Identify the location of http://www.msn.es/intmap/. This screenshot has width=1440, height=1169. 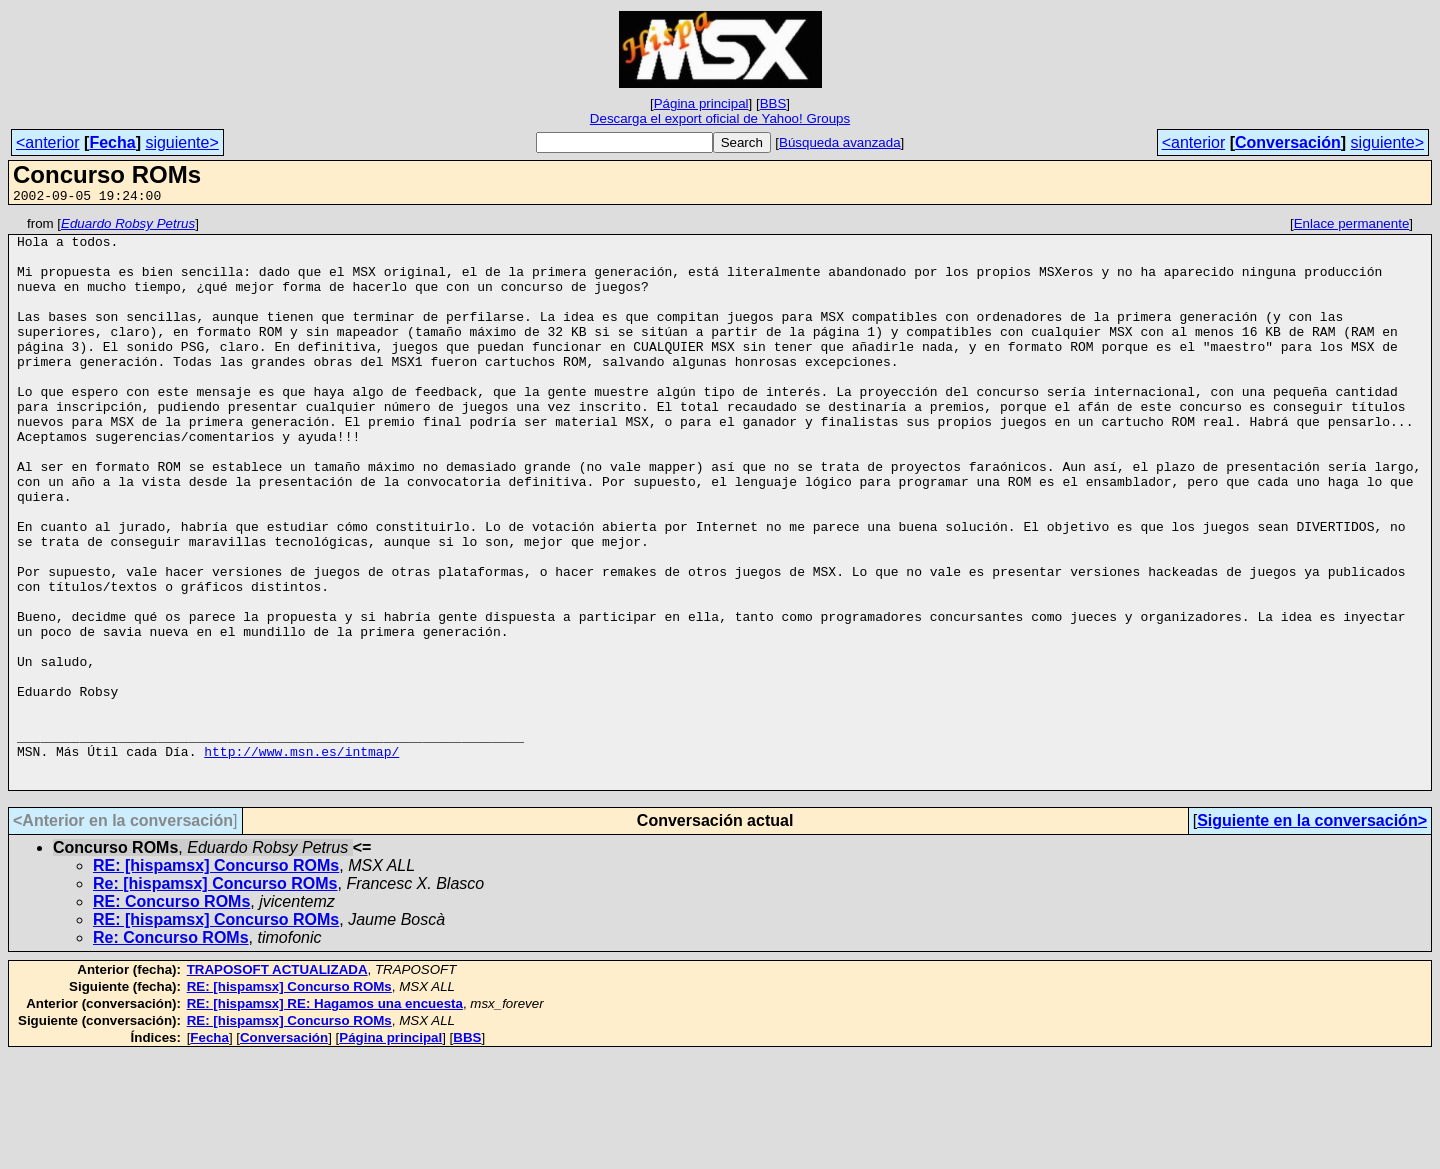
(301, 859).